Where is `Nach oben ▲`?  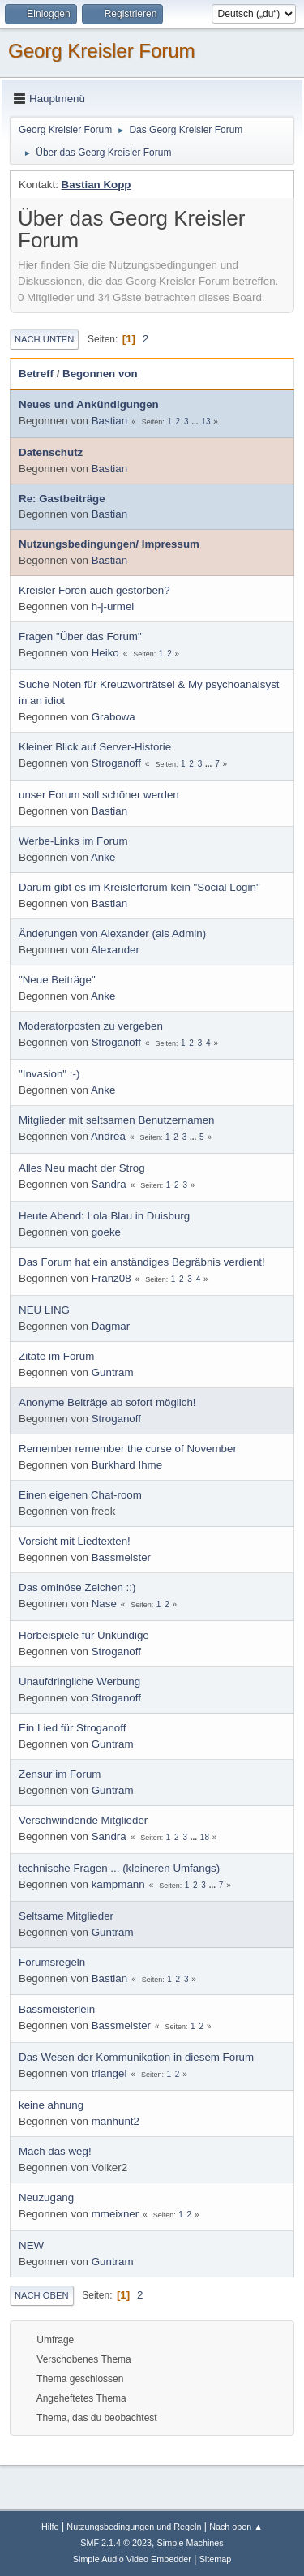 Nach oben ▲ is located at coordinates (236, 2526).